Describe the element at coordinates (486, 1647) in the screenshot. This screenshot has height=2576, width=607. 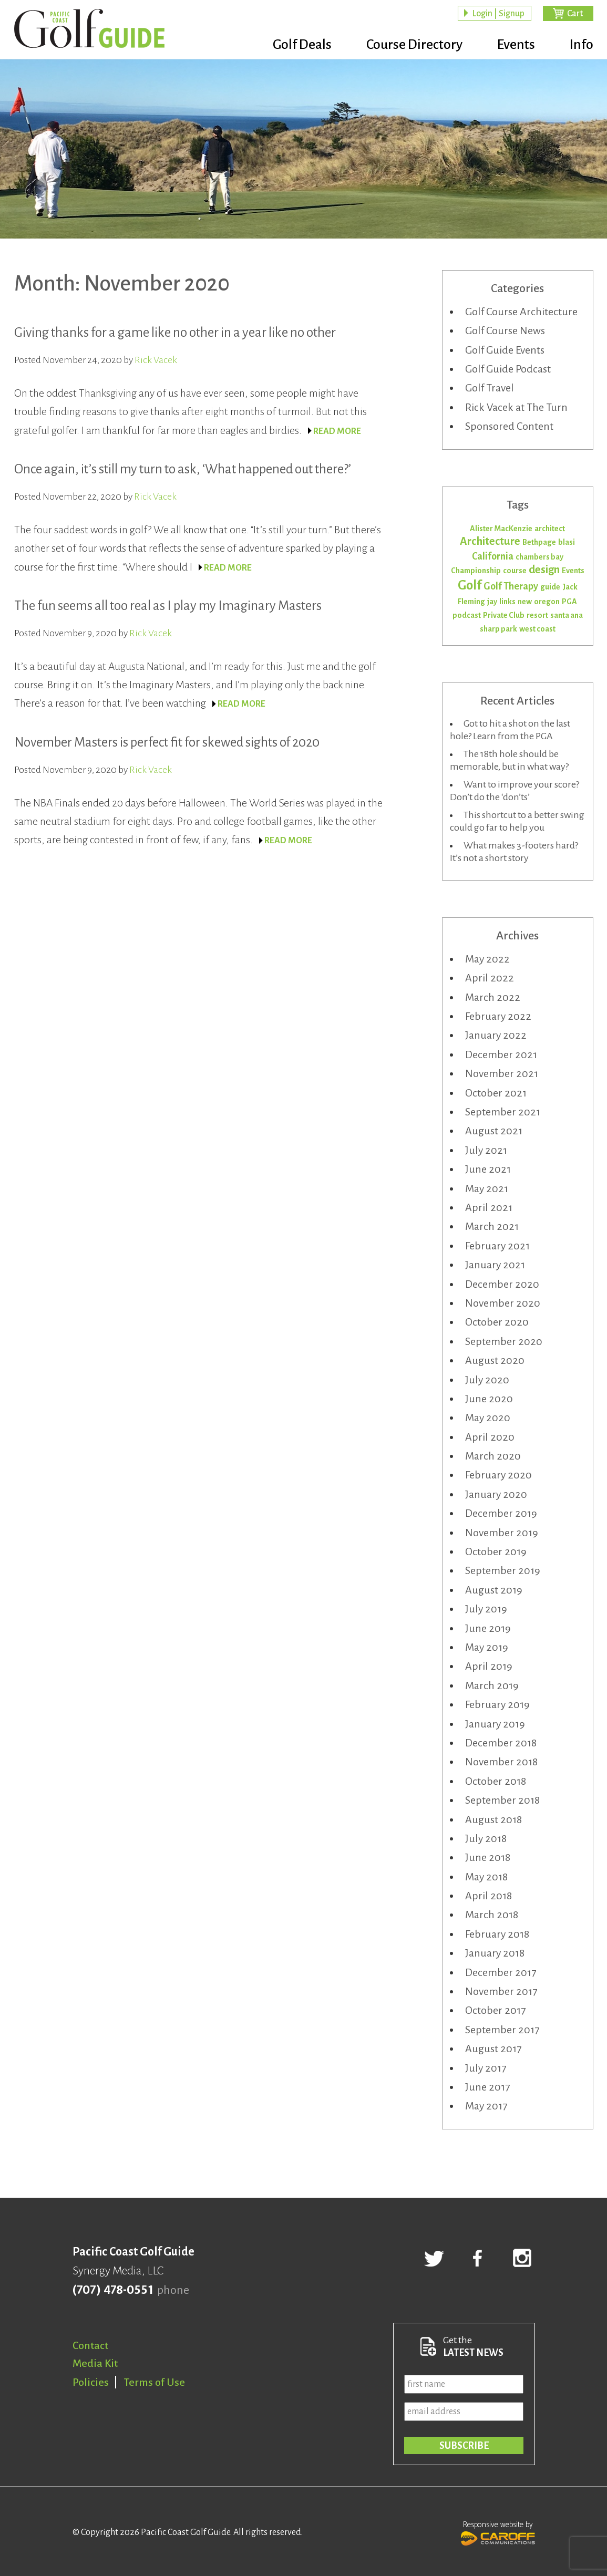
I see `May 2019` at that location.